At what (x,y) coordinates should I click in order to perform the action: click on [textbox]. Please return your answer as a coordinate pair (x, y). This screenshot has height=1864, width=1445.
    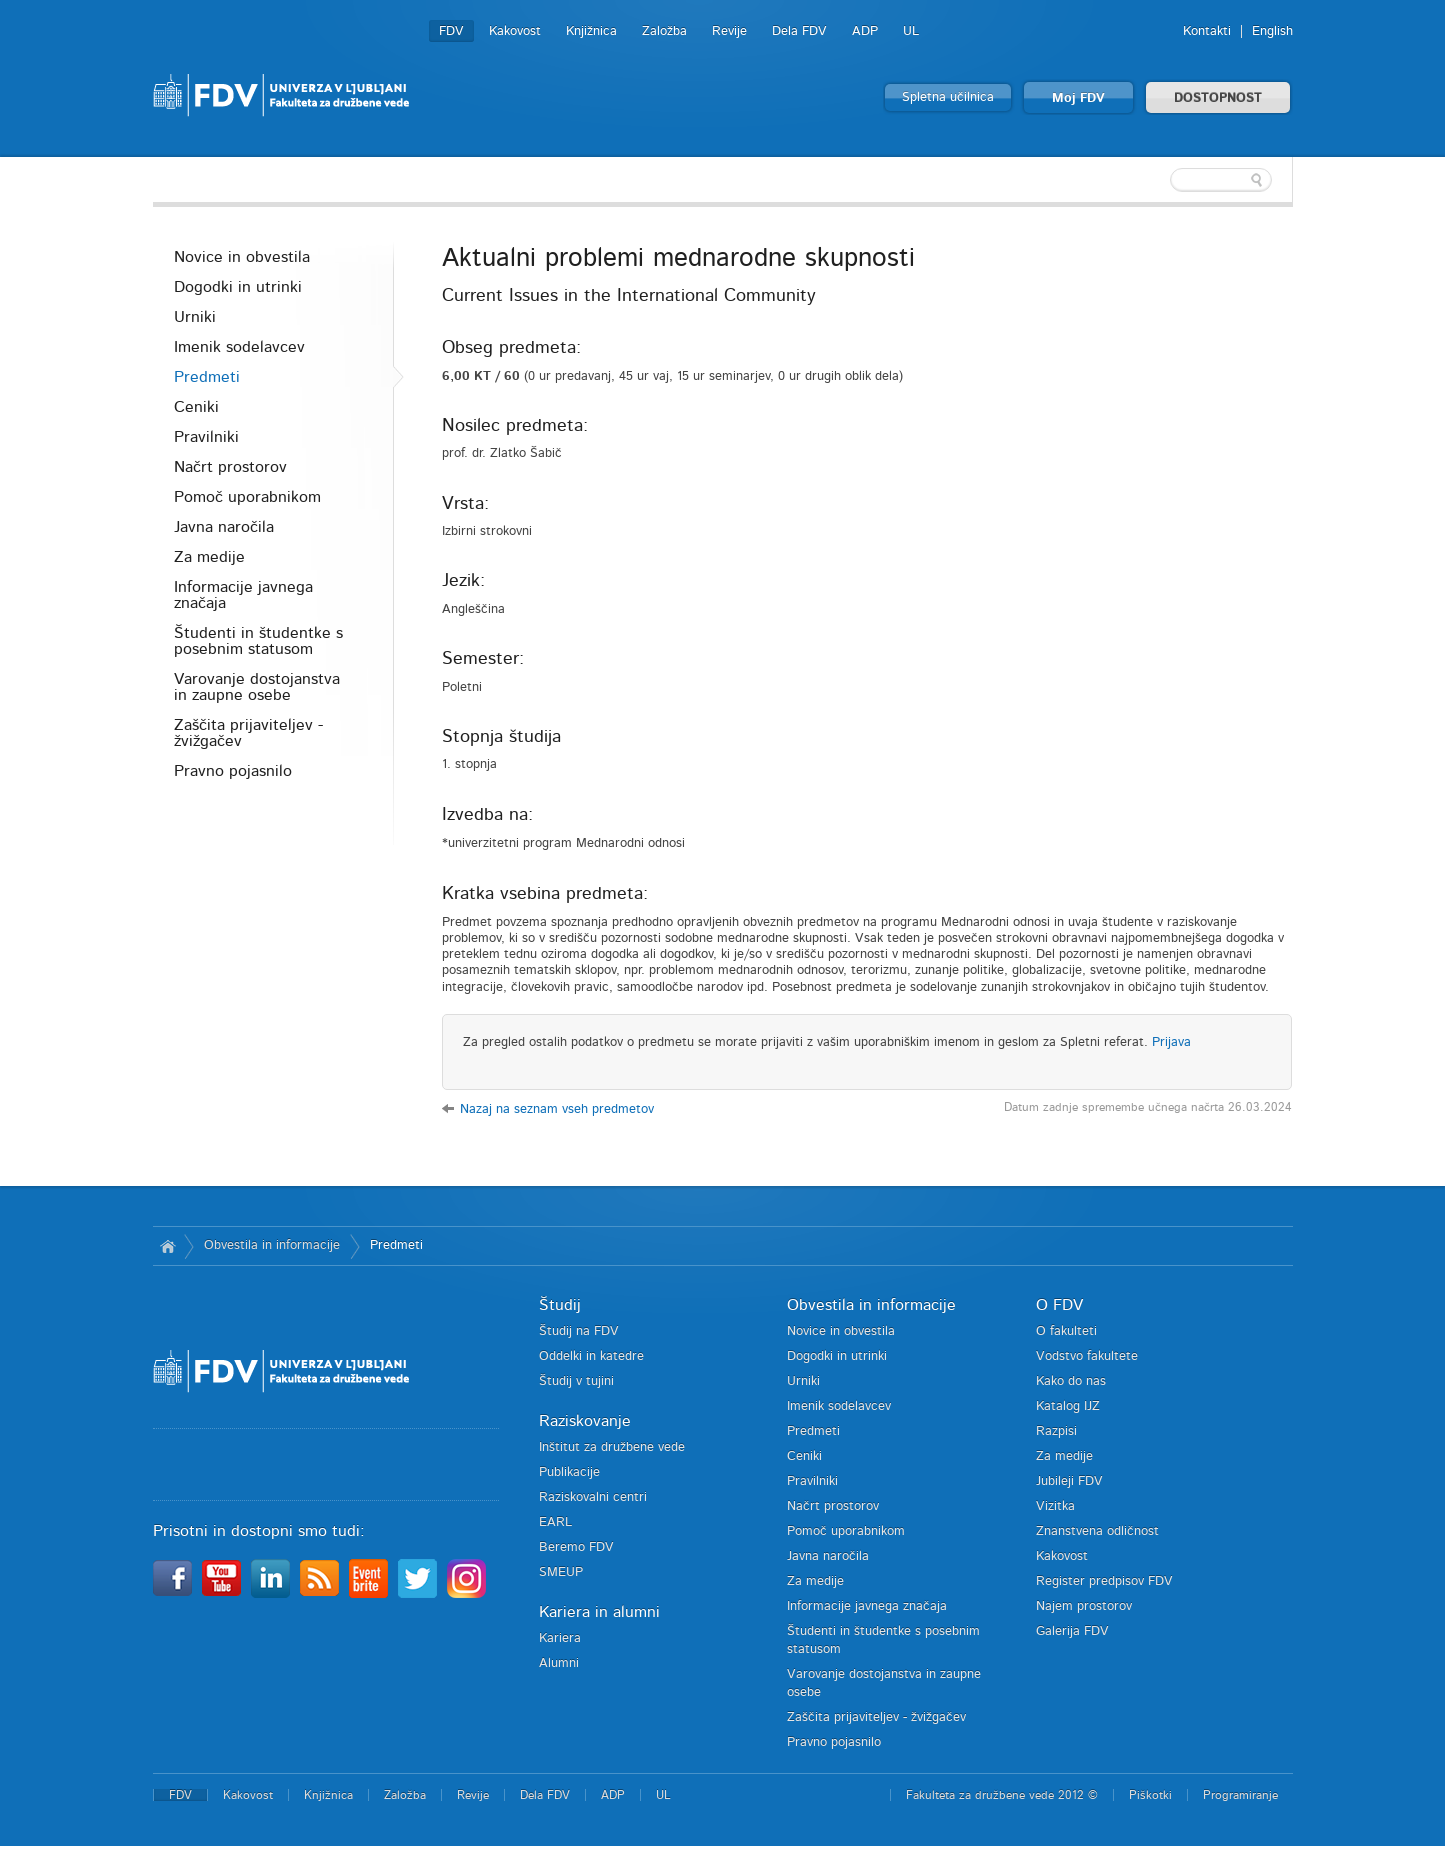
    Looking at the image, I should click on (1163, 180).